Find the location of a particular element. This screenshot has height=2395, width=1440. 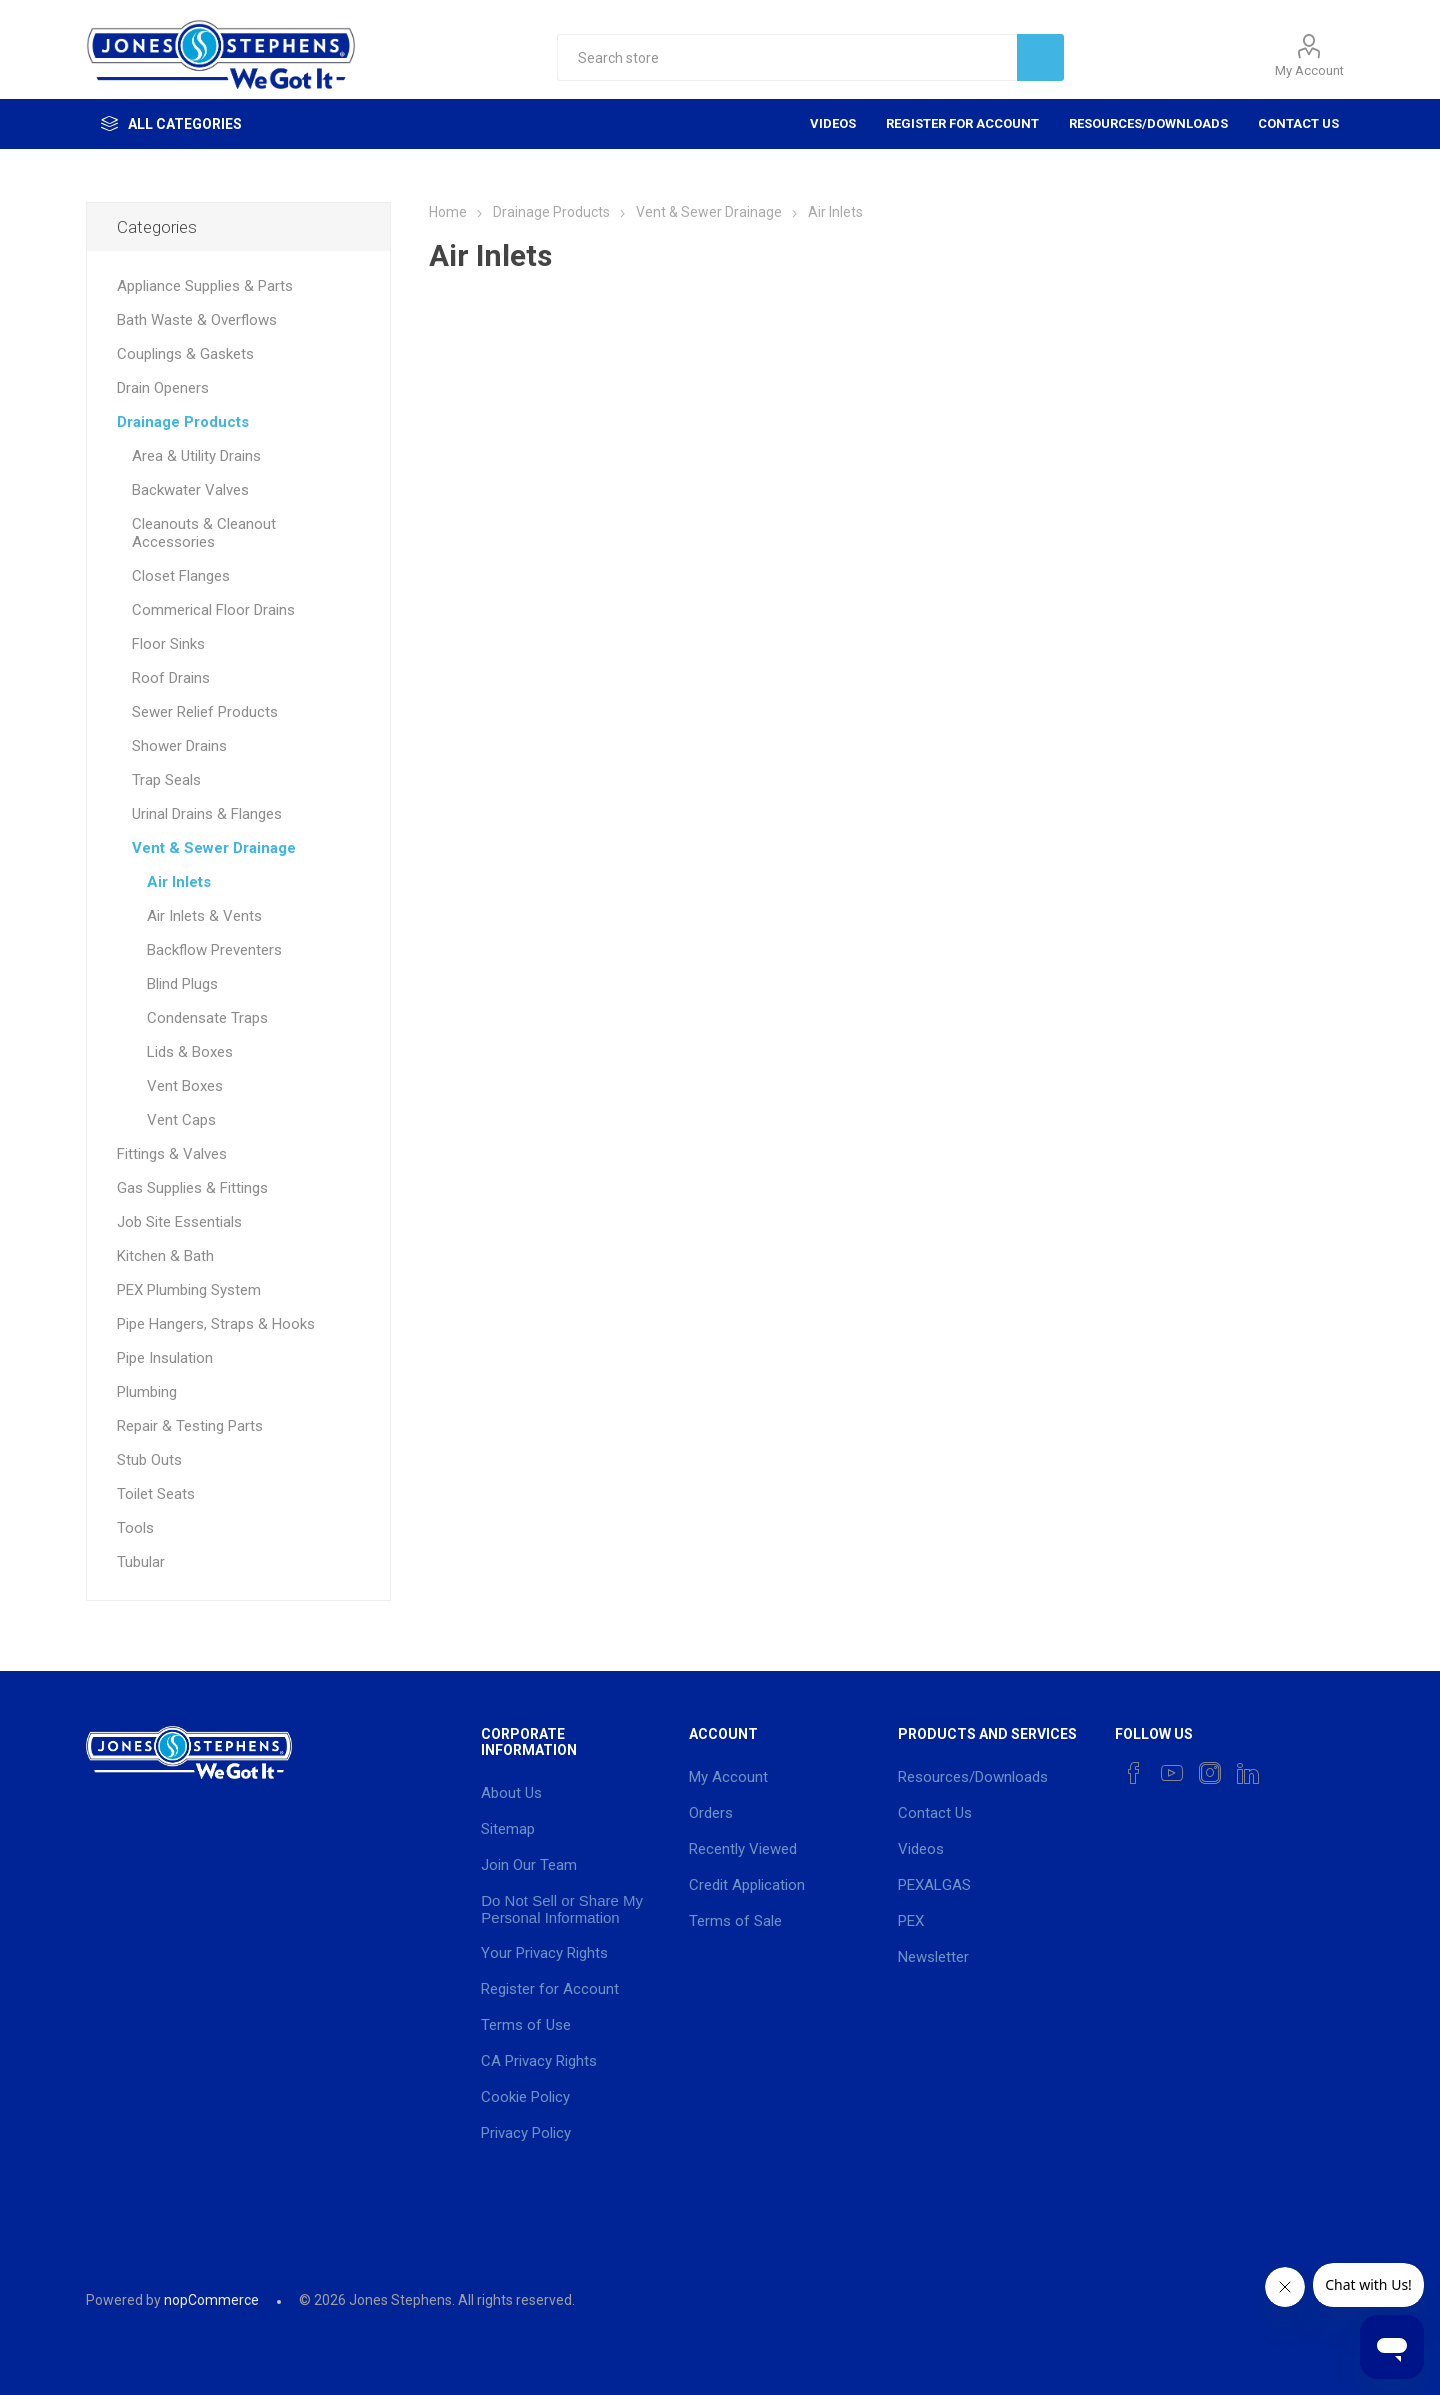

PEXALGAS is located at coordinates (934, 1885).